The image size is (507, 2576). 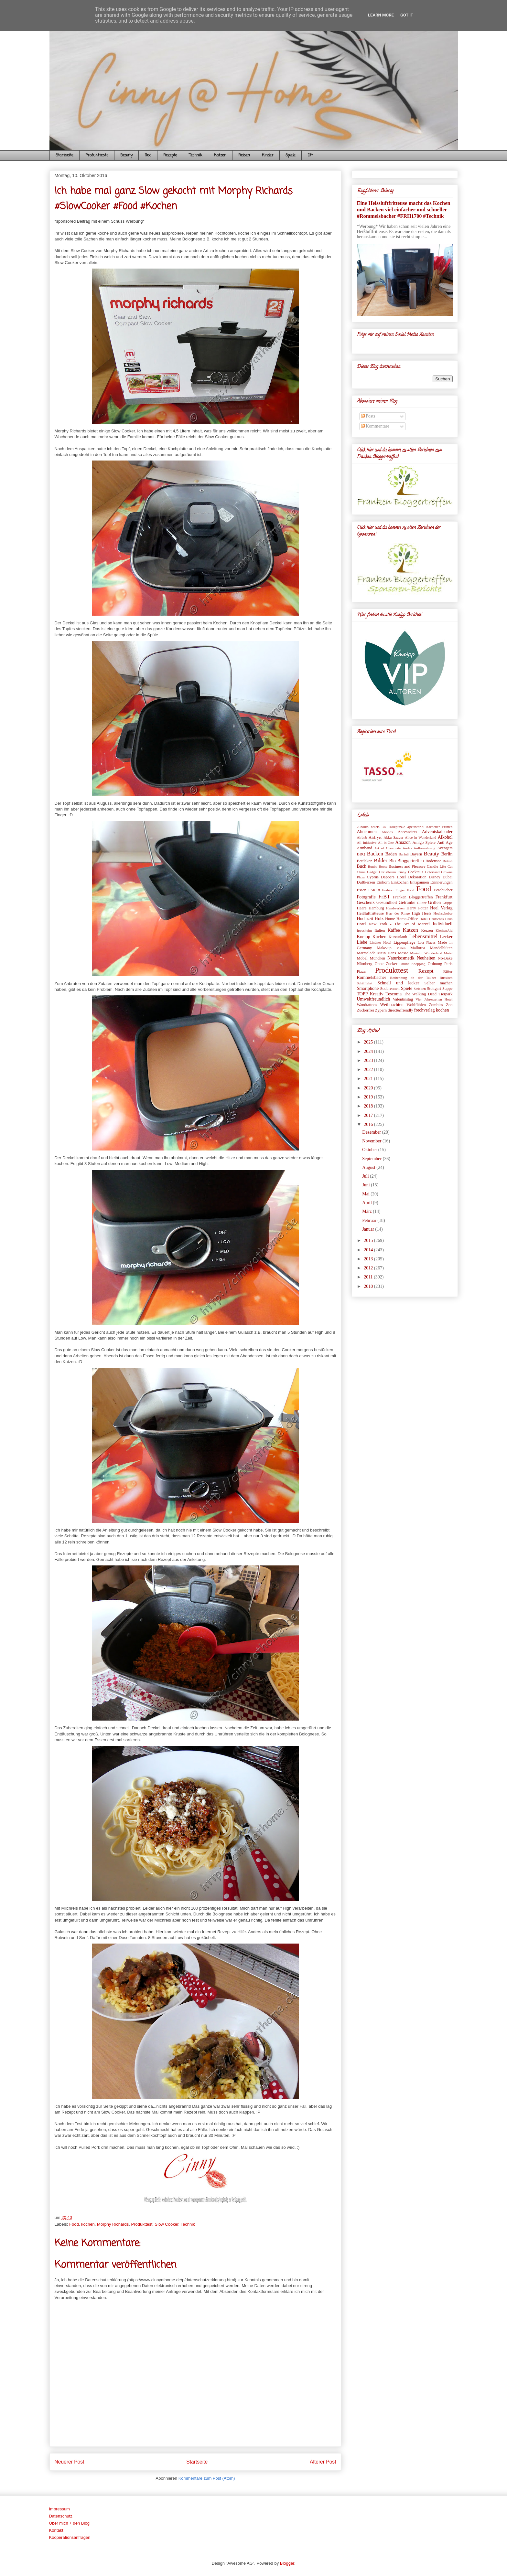 I want to click on Getränke, so click(x=407, y=902).